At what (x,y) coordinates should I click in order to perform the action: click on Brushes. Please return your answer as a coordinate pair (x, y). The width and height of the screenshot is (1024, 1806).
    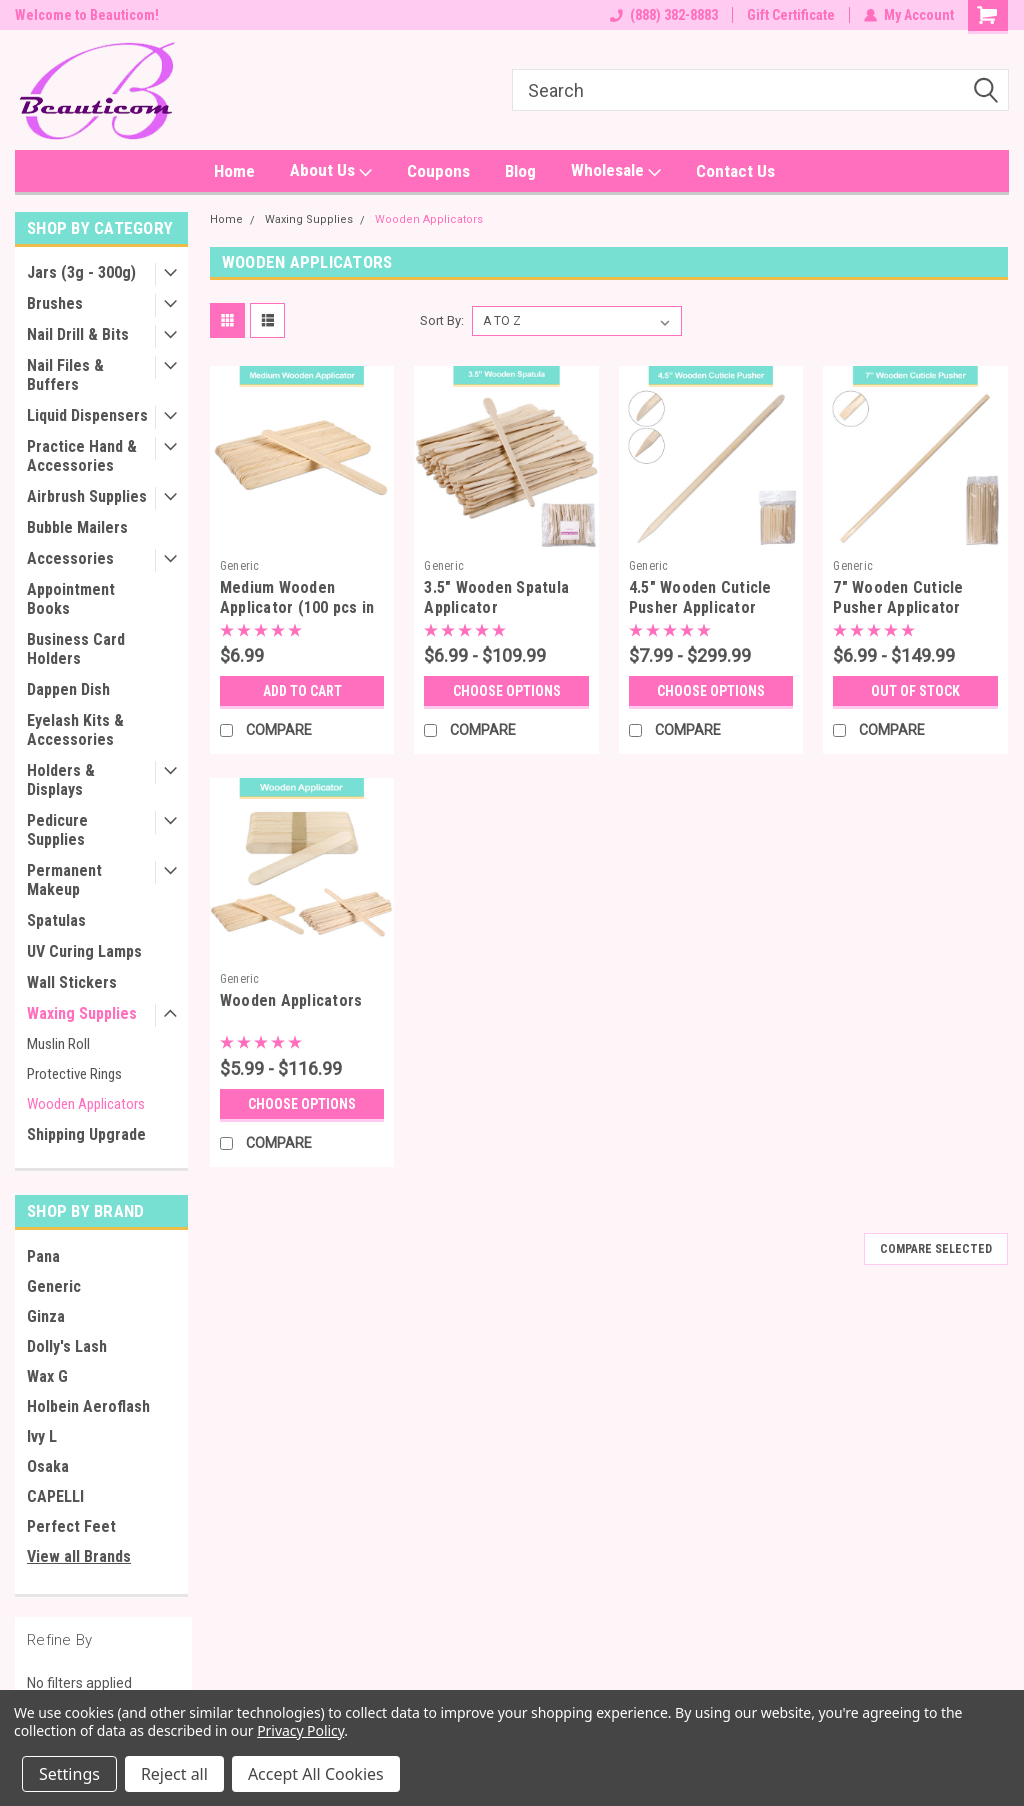
    Looking at the image, I should click on (55, 303).